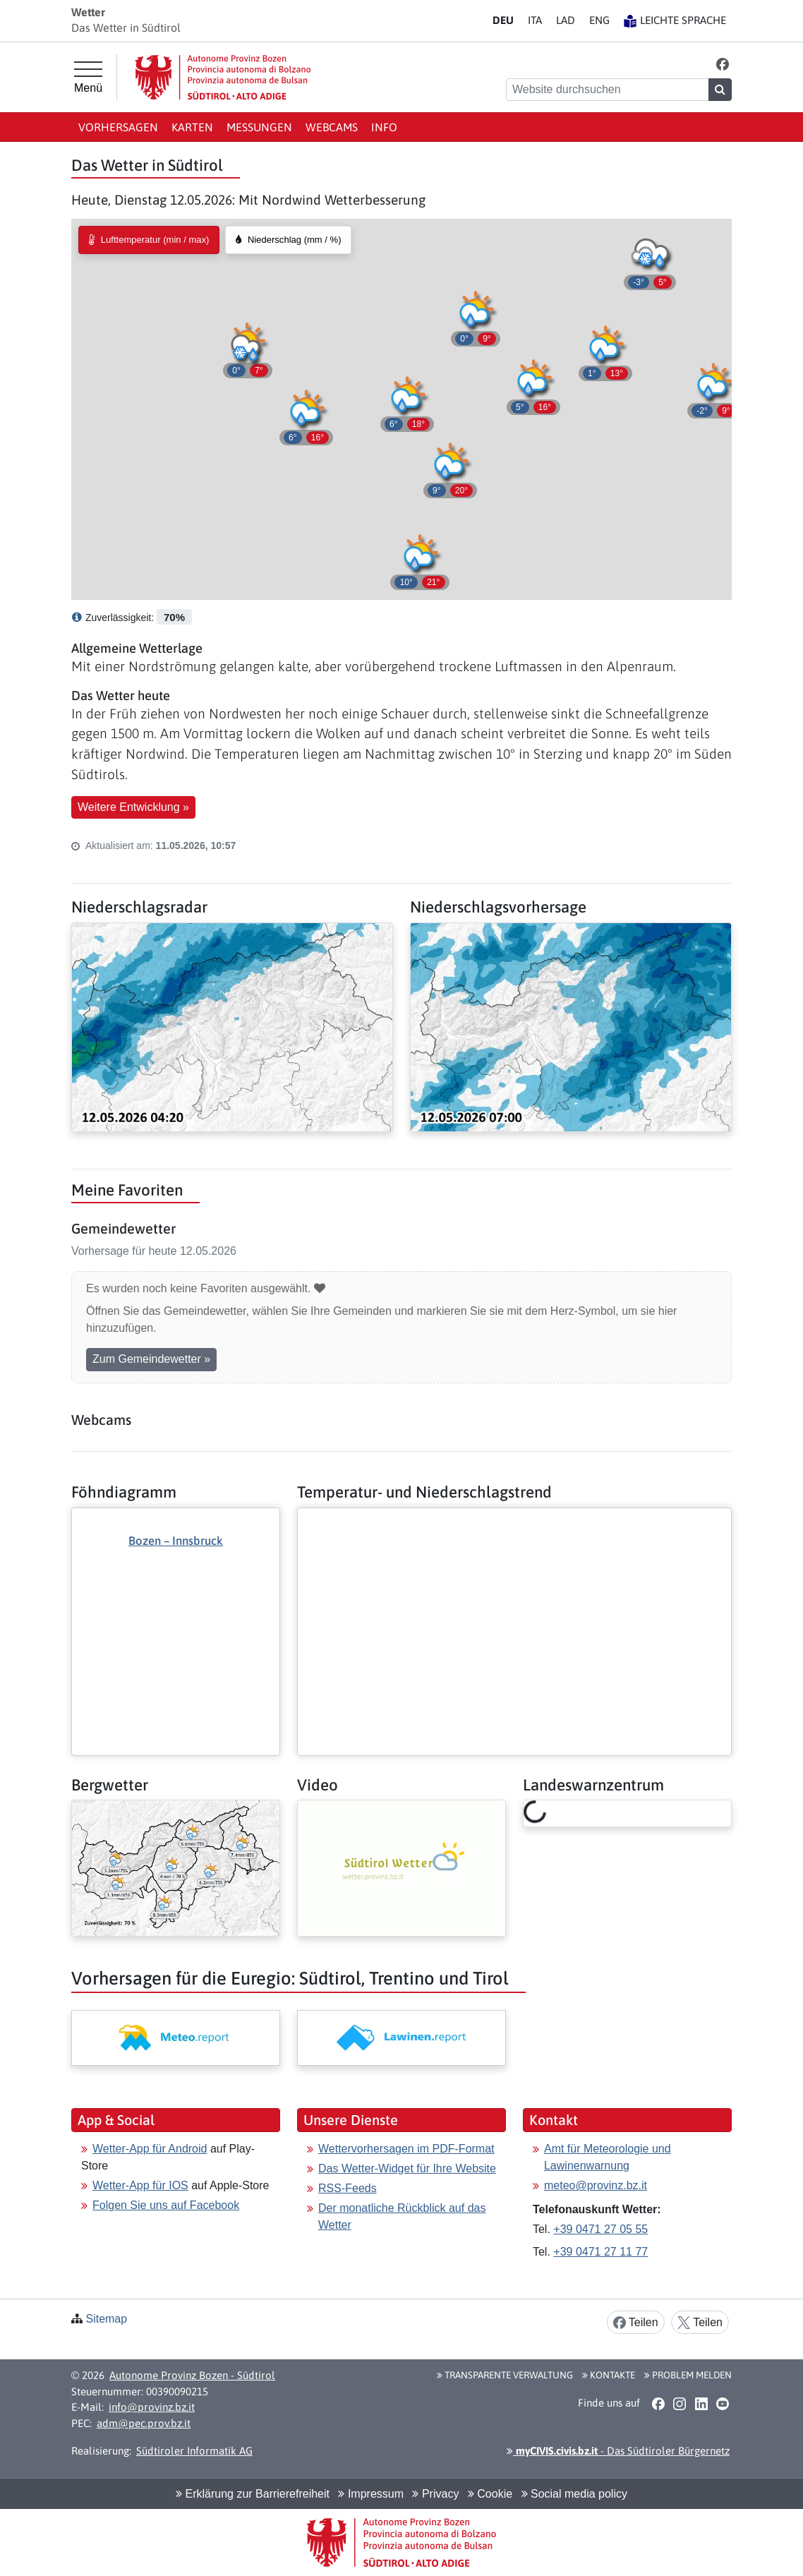 The width and height of the screenshot is (803, 2576). I want to click on [Hauptmenü], so click(88, 78).